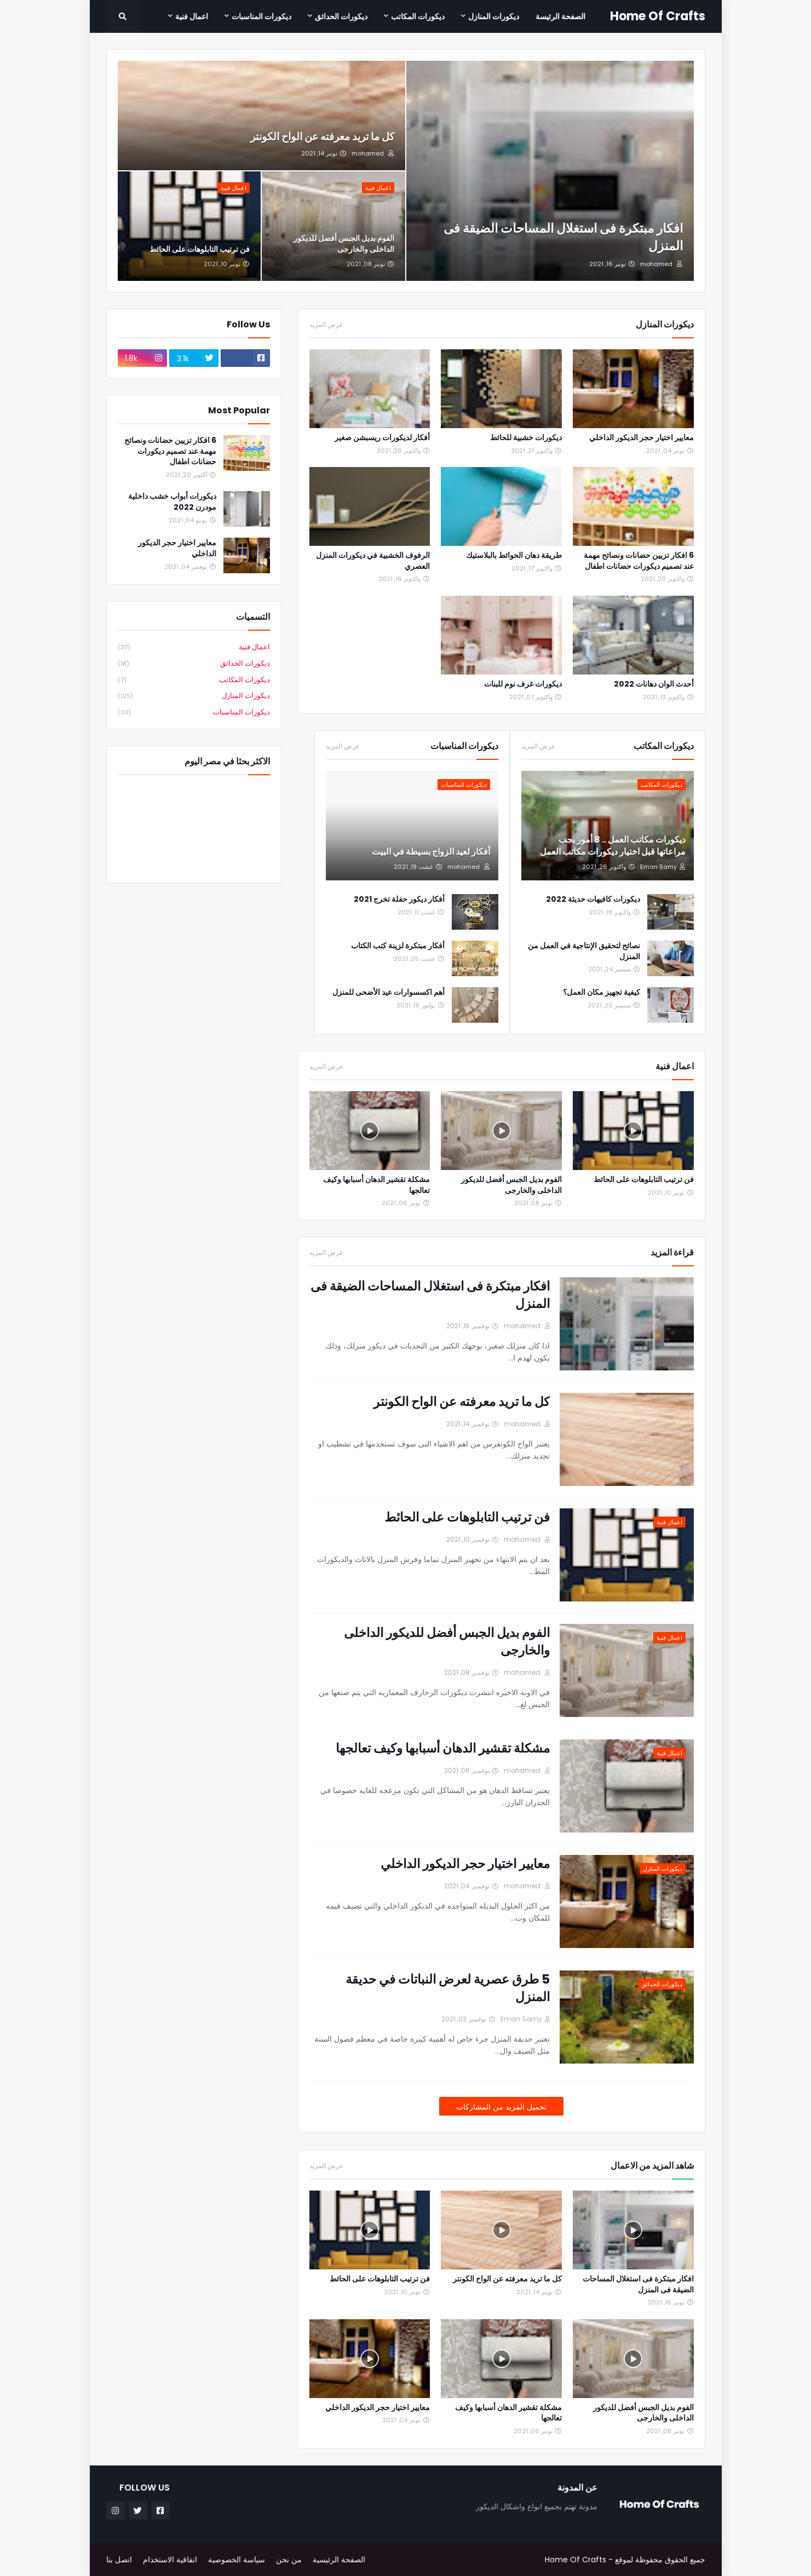  I want to click on أفكار ديكور حفلة تخرج 2021, so click(399, 899).